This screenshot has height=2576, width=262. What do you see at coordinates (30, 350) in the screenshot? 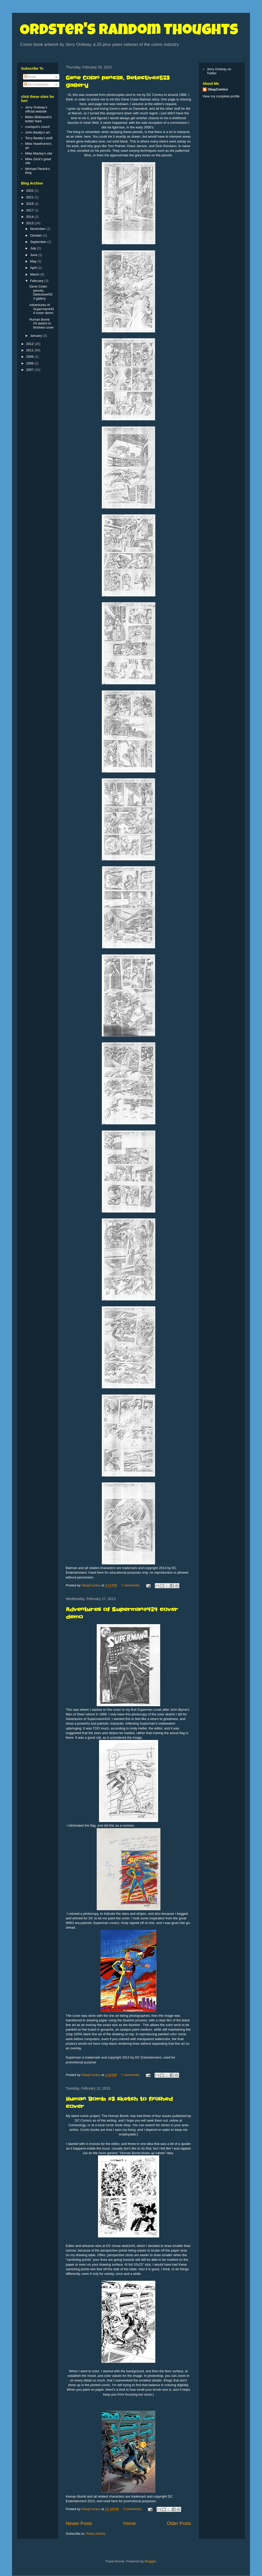
I see `2011` at bounding box center [30, 350].